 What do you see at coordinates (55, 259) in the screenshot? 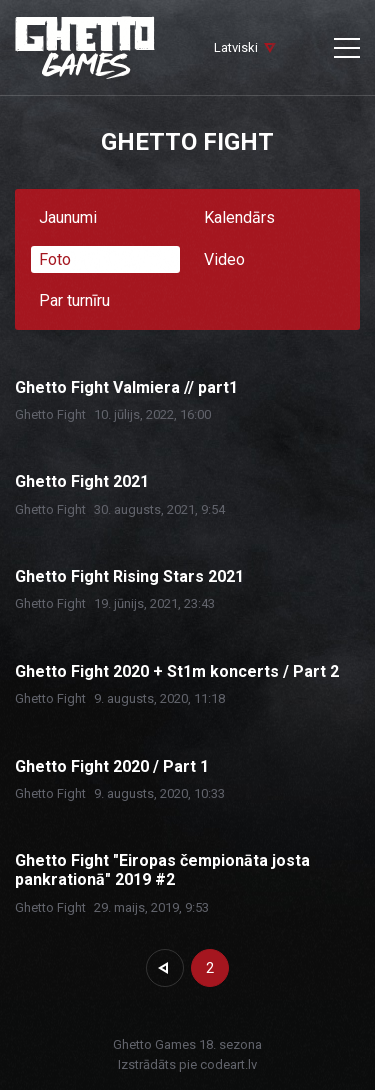
I see `Foto` at bounding box center [55, 259].